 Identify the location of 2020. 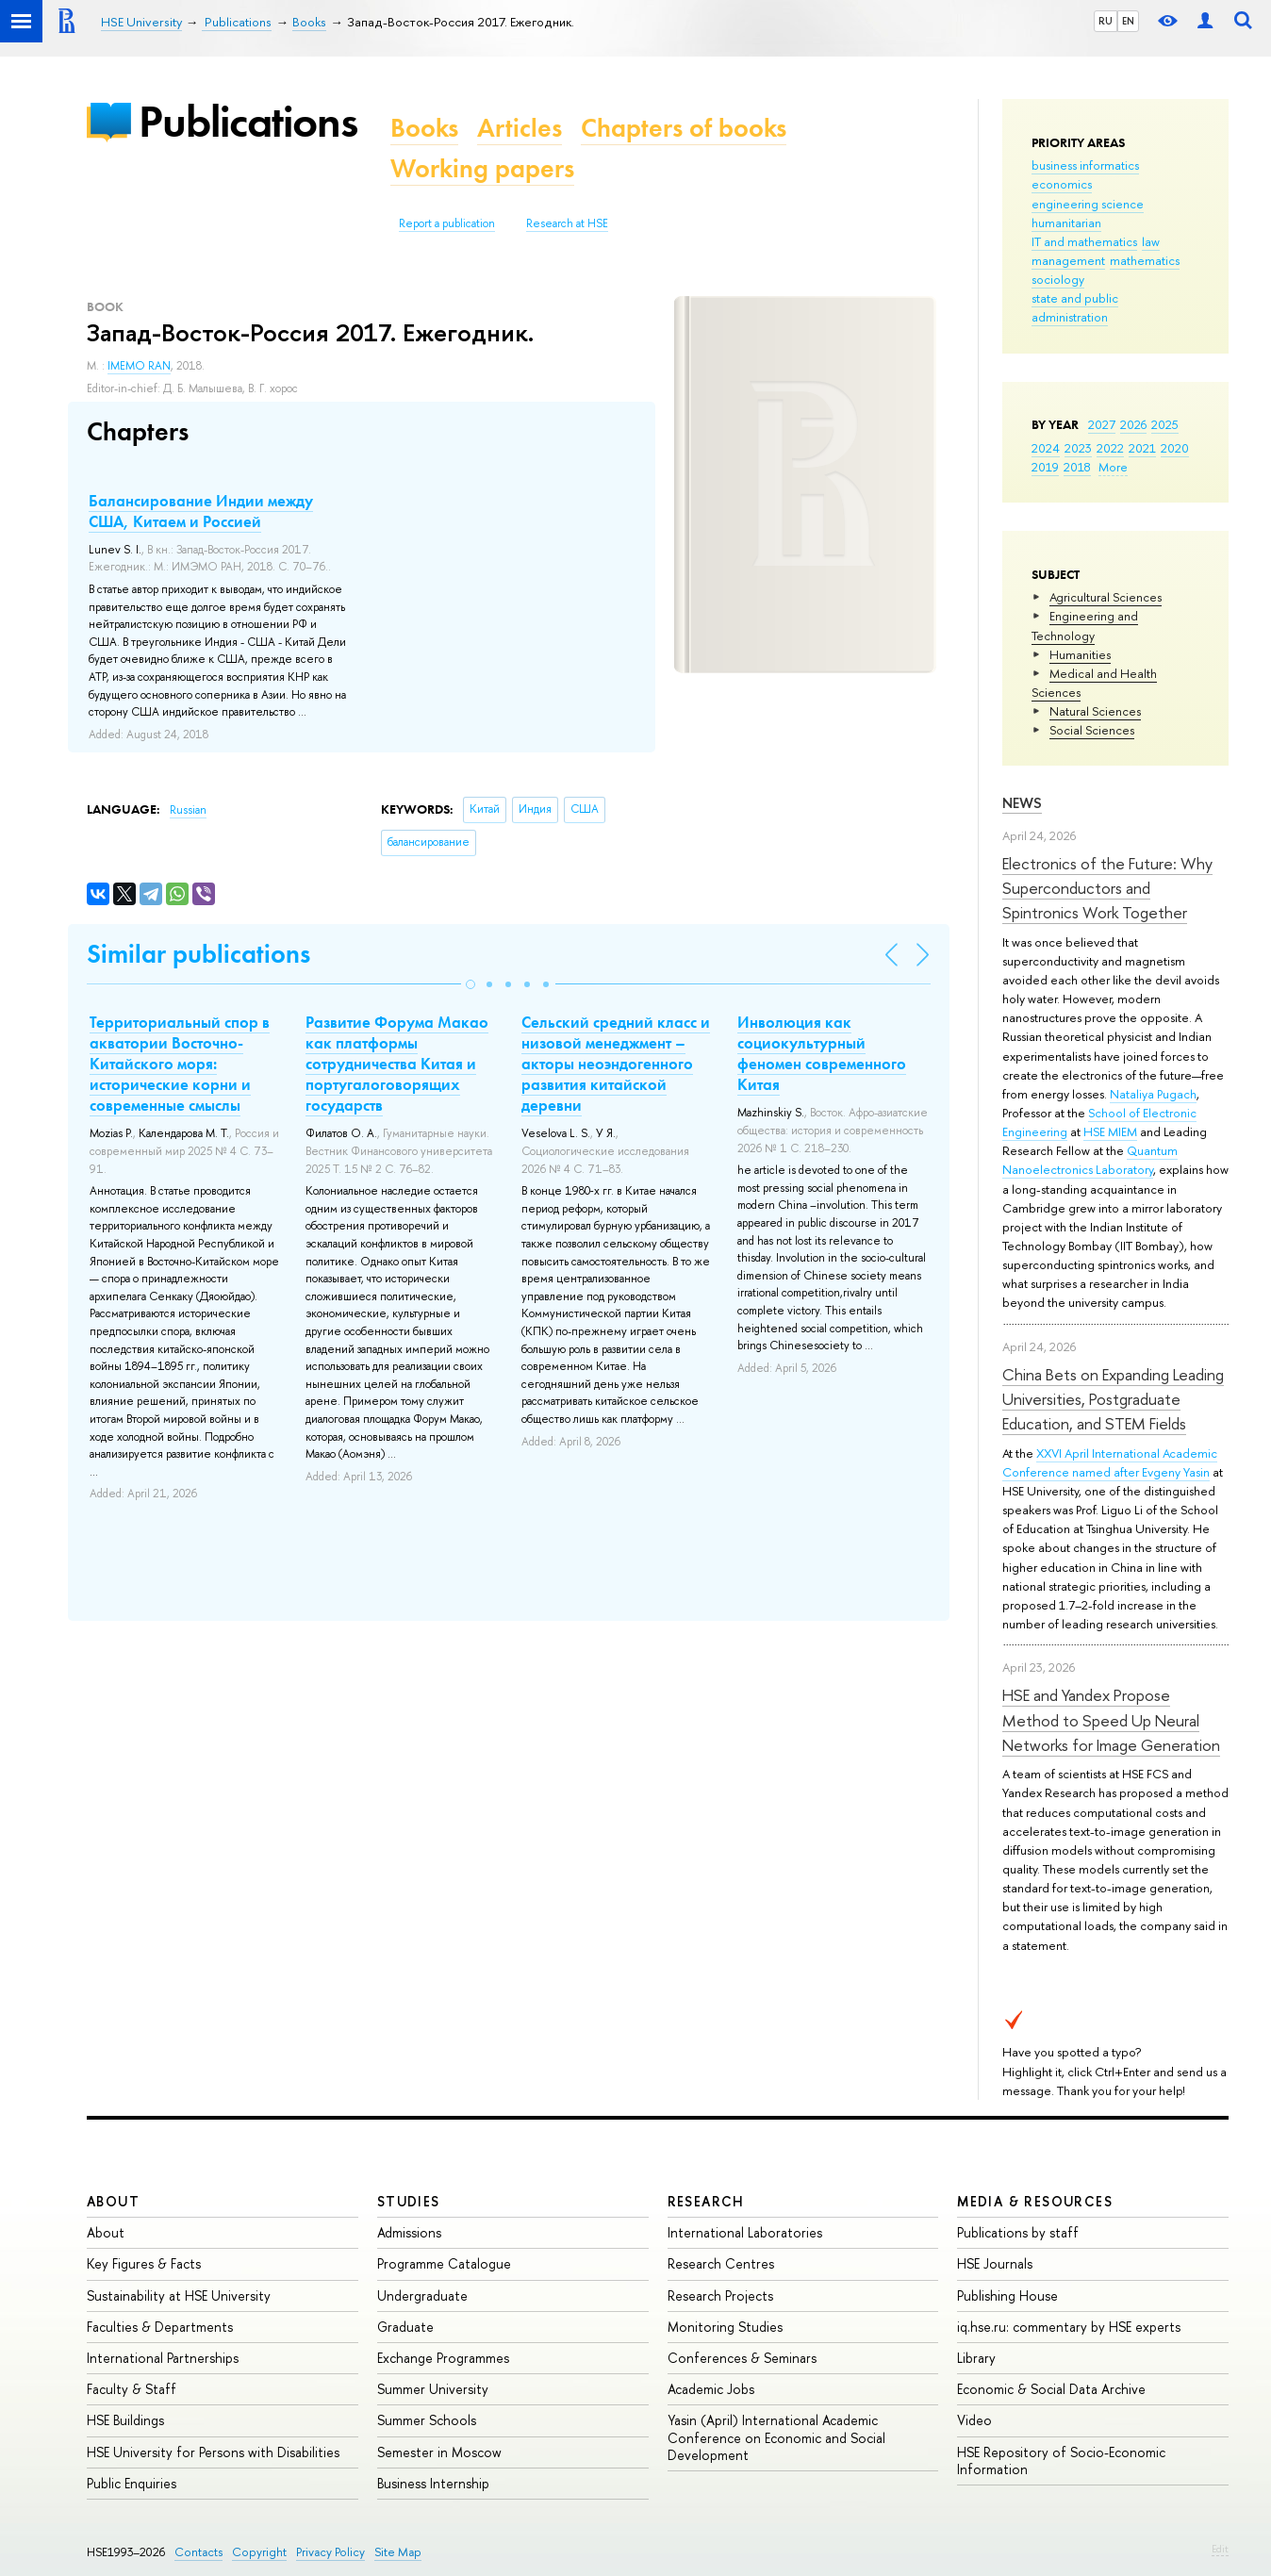
(1175, 447).